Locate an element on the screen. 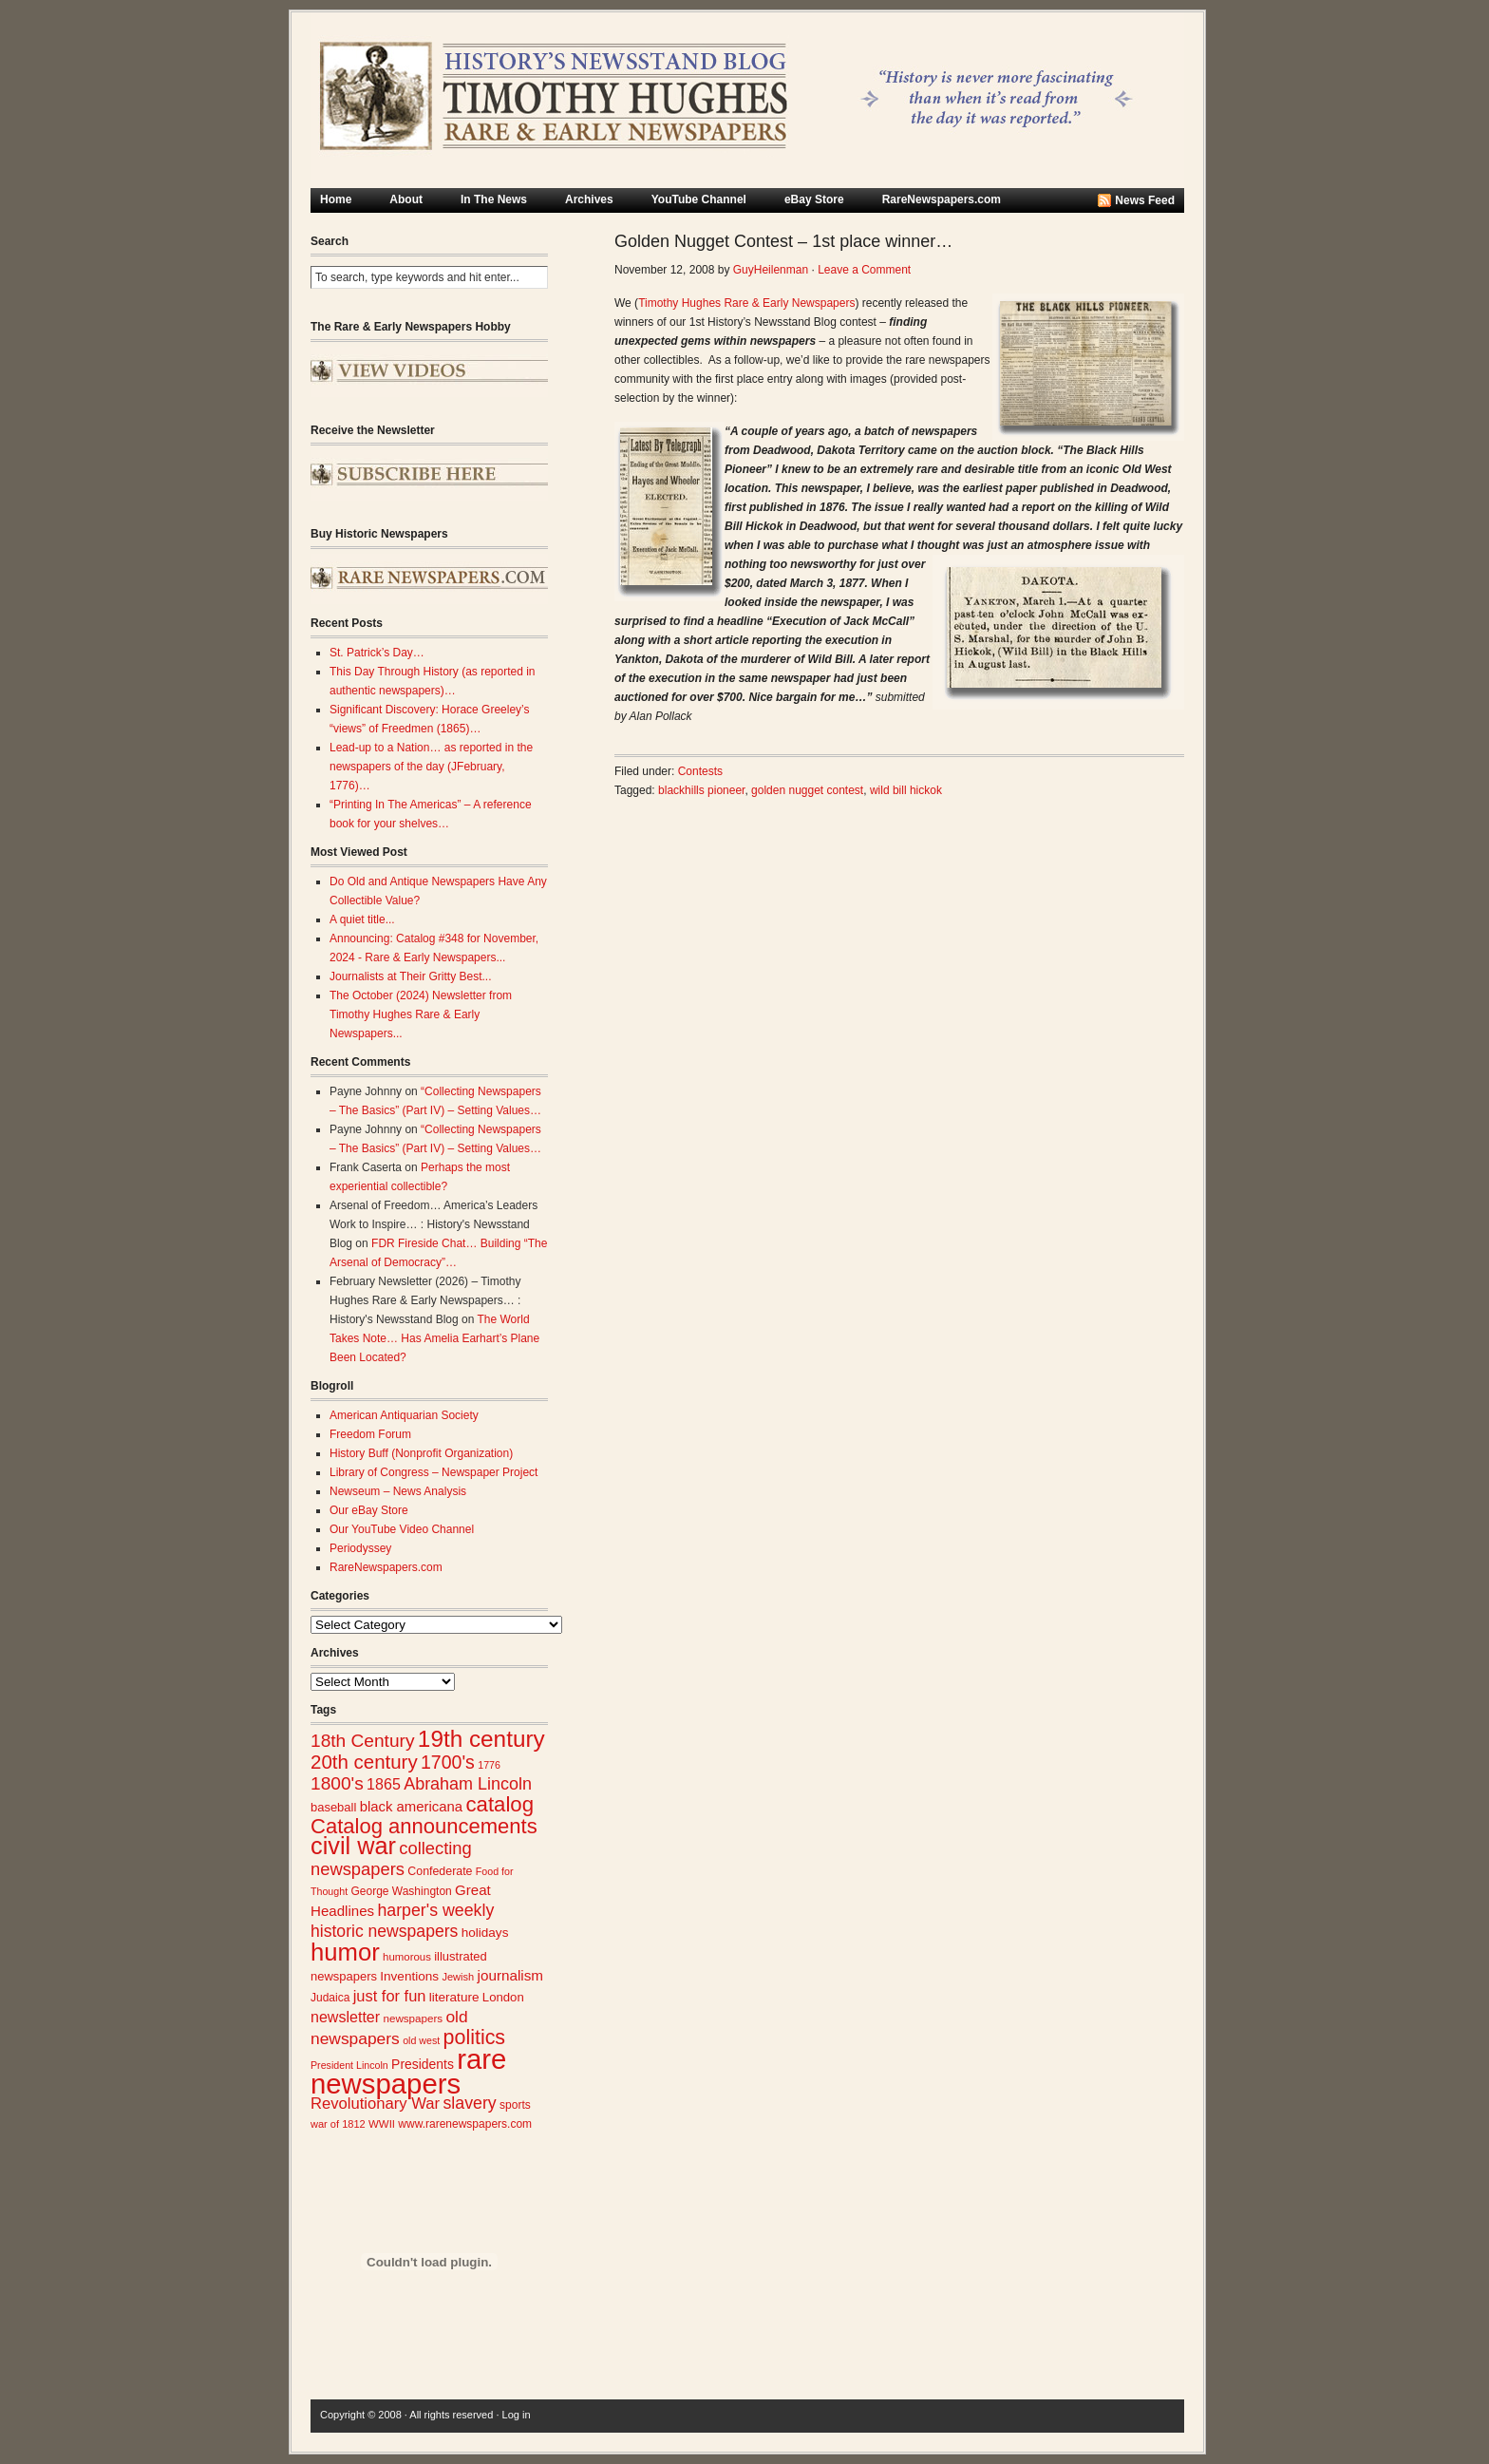 Image resolution: width=1489 pixels, height=2464 pixels. 1800's [1800's (62 items)] is located at coordinates (337, 1783).